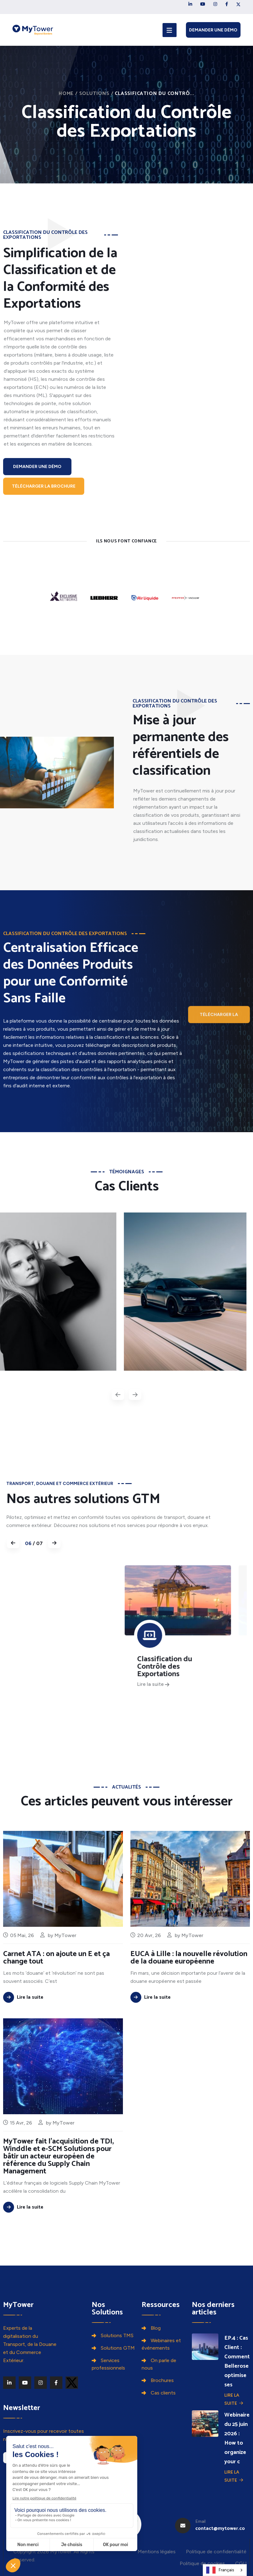 This screenshot has width=253, height=2576. Describe the element at coordinates (118, 1394) in the screenshot. I see `[presentation]` at that location.